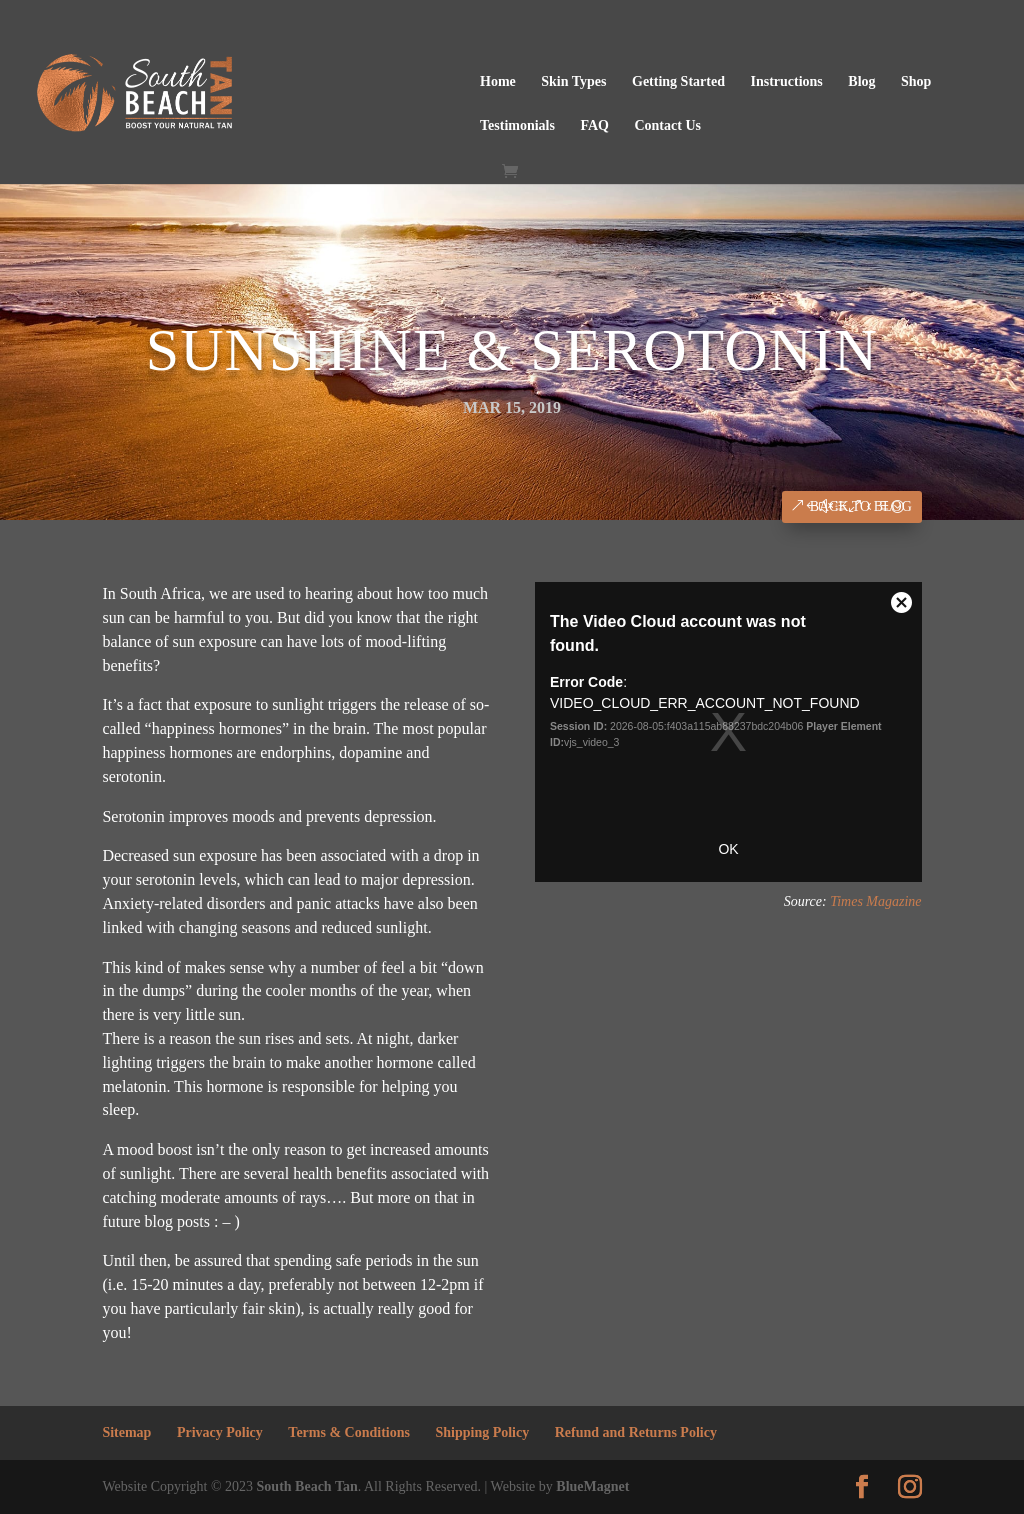 This screenshot has height=1514, width=1024. I want to click on Getting Started, so click(678, 82).